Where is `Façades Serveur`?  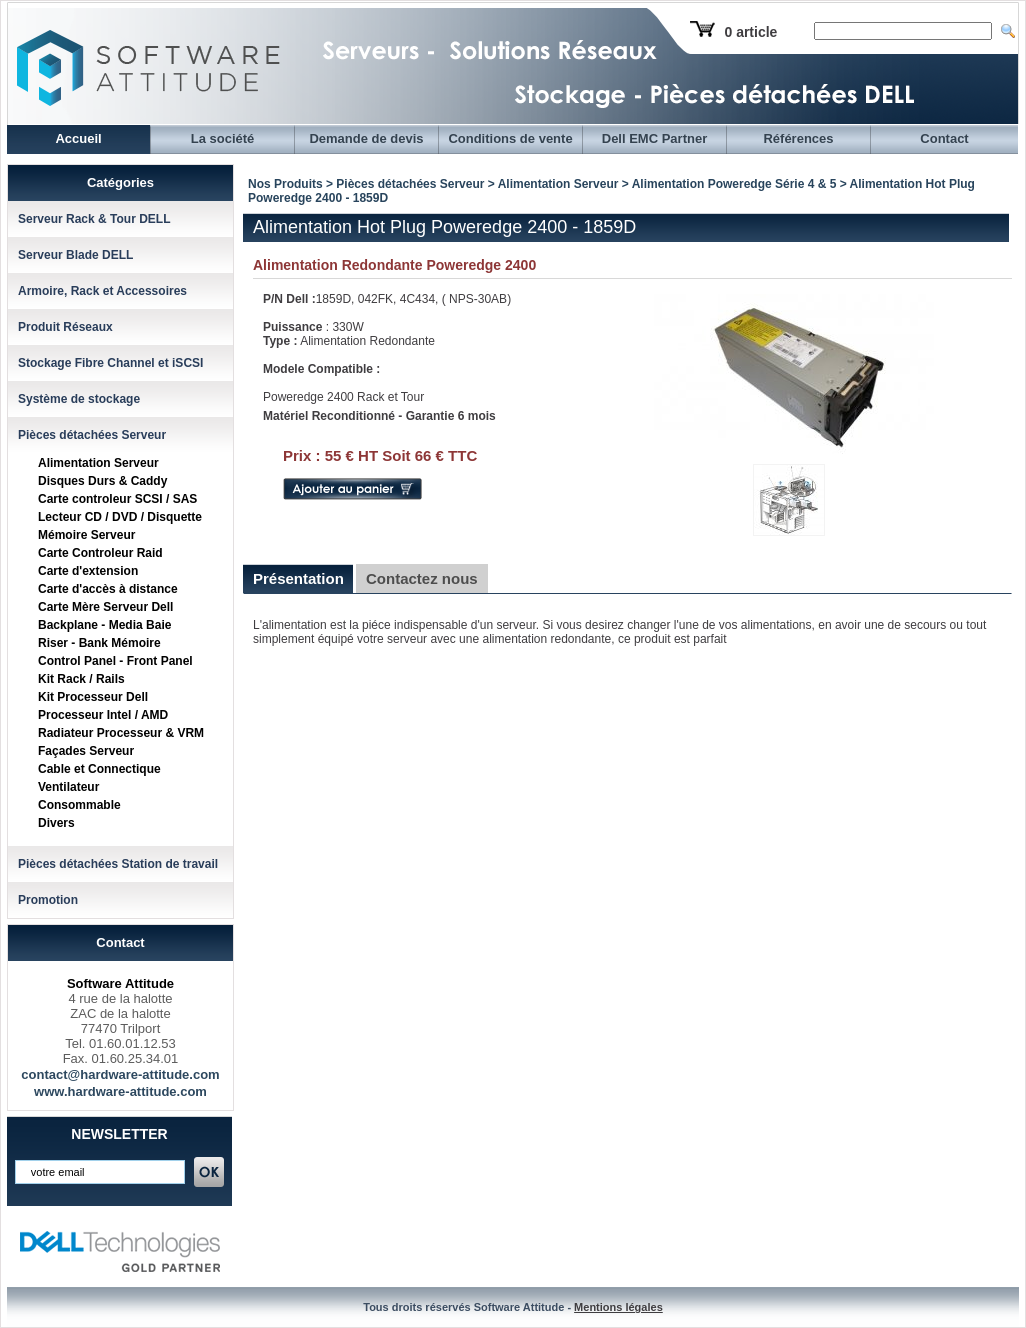 Façades Serveur is located at coordinates (86, 751).